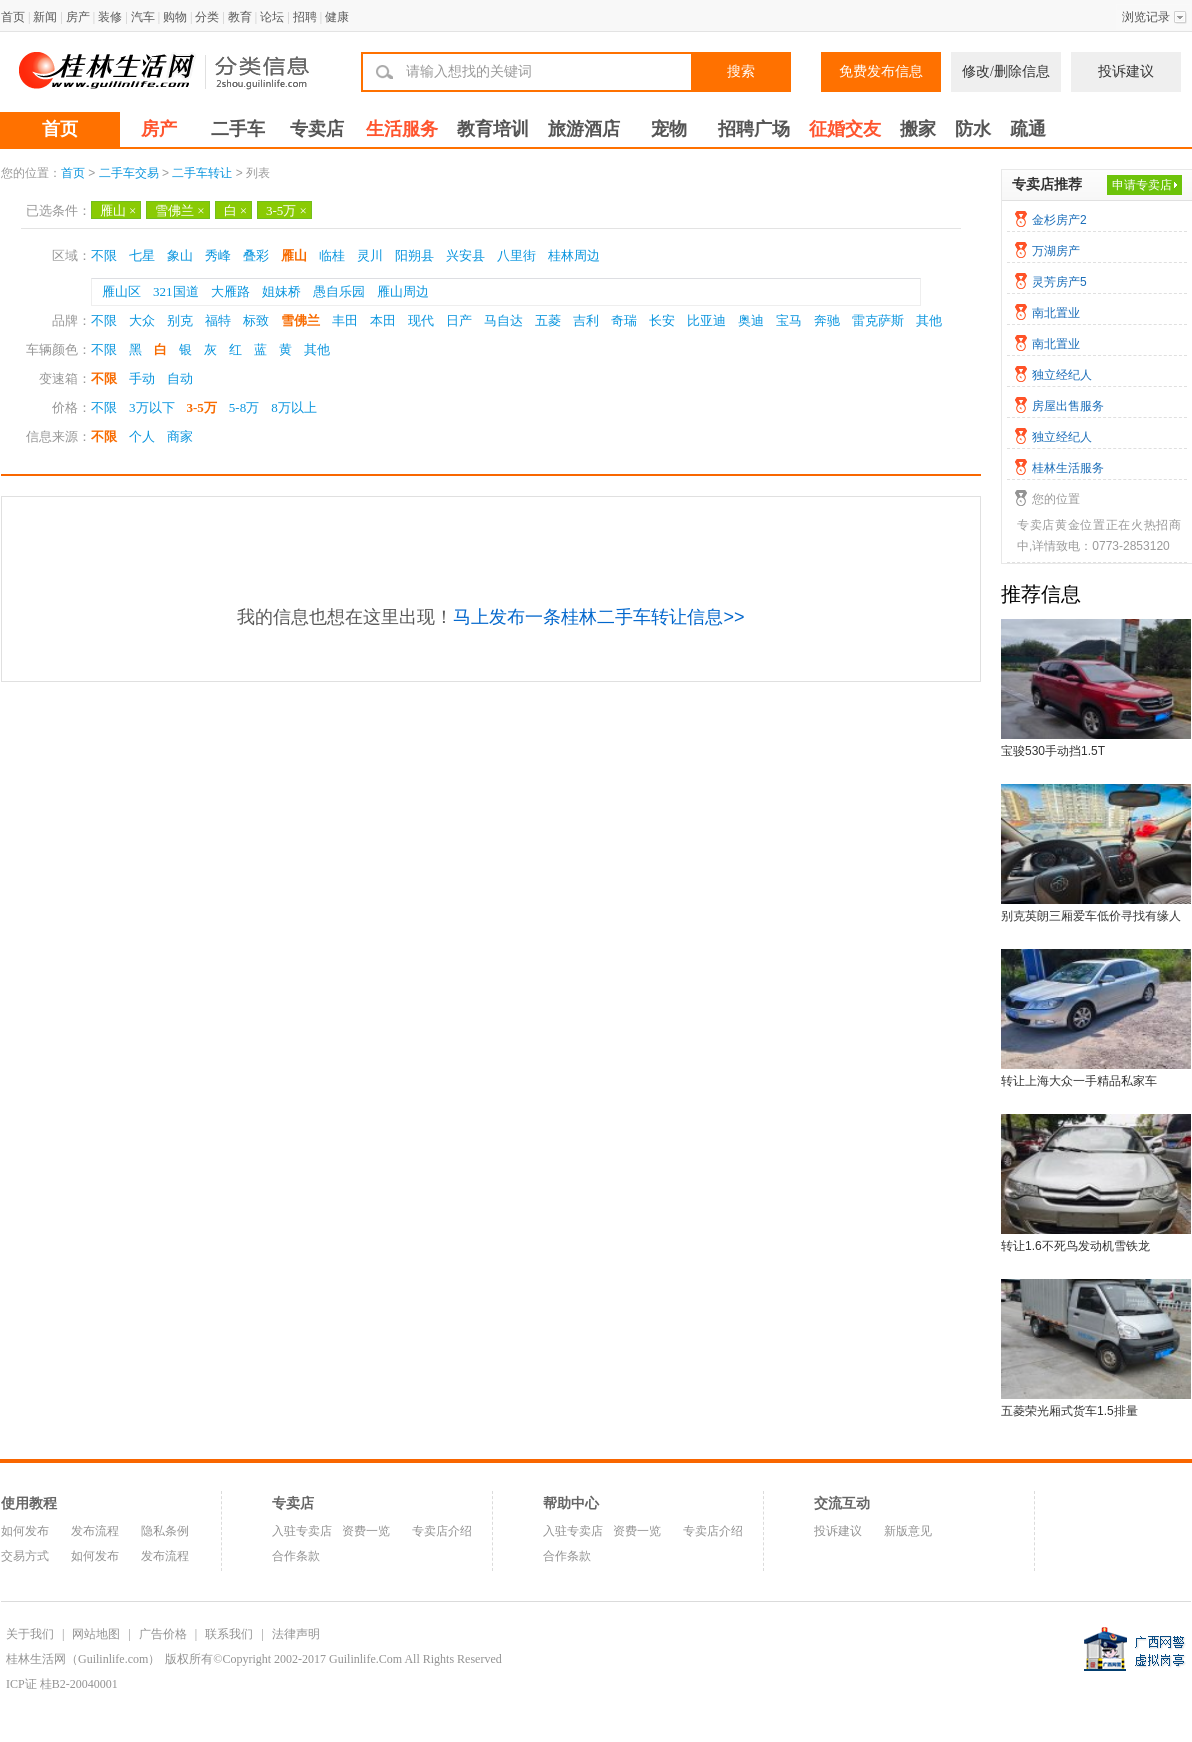 This screenshot has width=1192, height=1742. Describe the element at coordinates (96, 1634) in the screenshot. I see `网站地图` at that location.